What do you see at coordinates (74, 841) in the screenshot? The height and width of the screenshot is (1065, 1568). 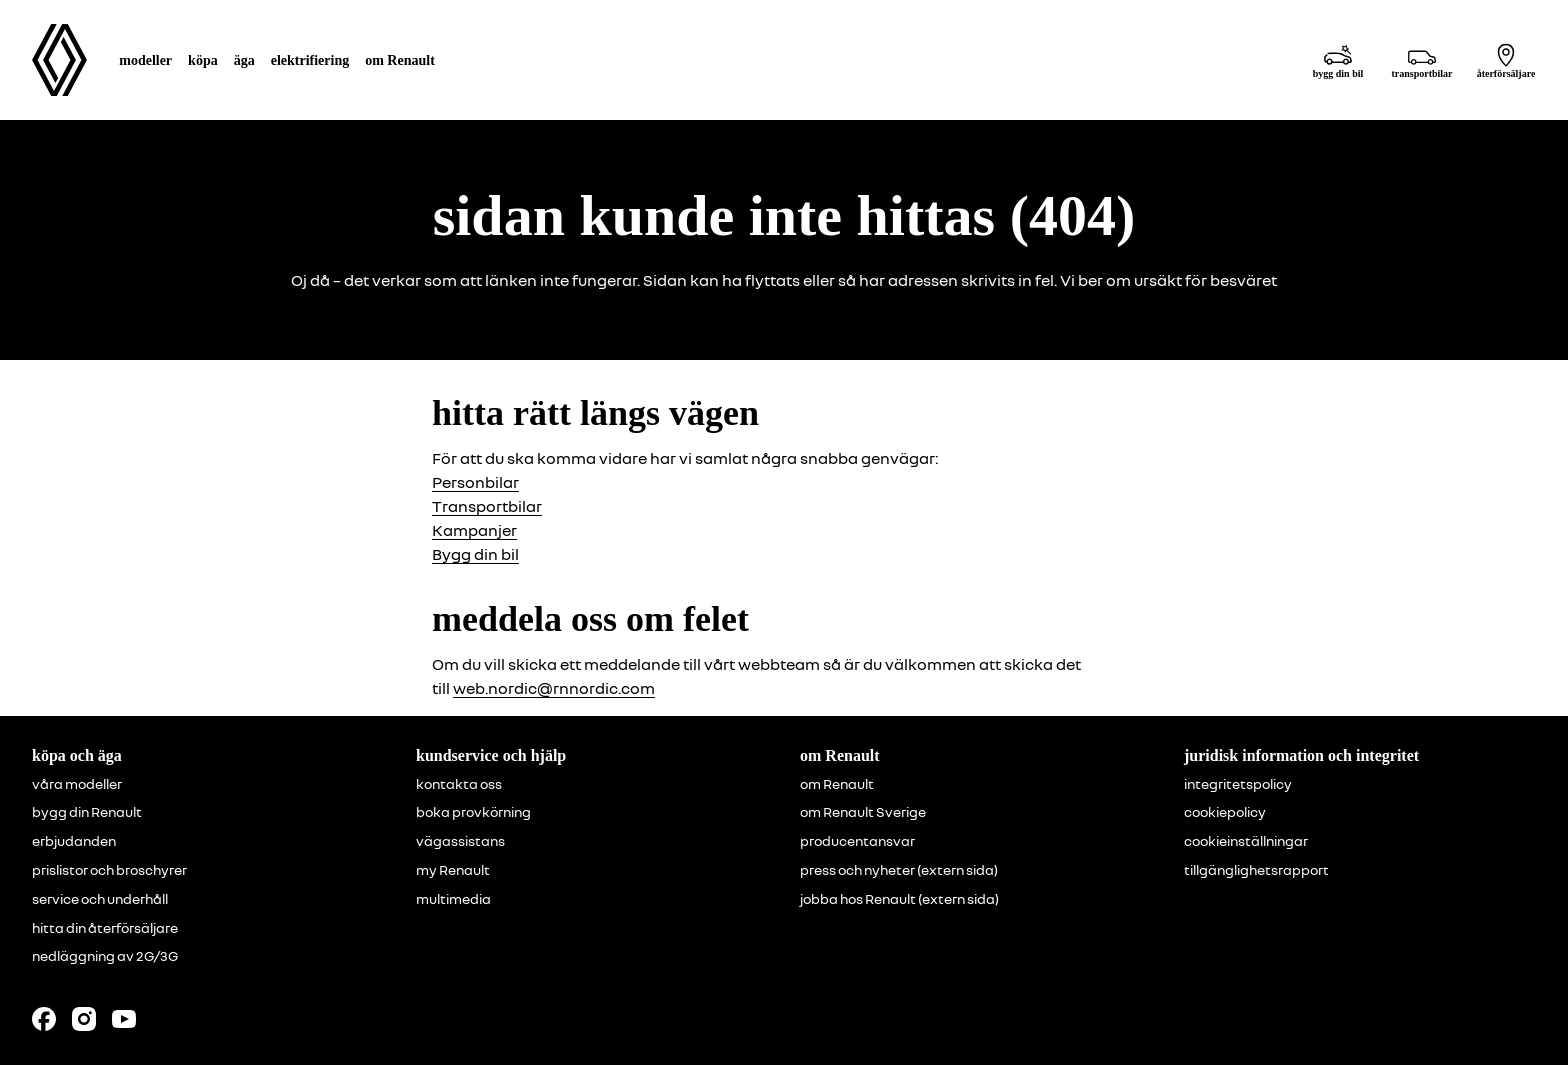 I see `erbjudanden` at bounding box center [74, 841].